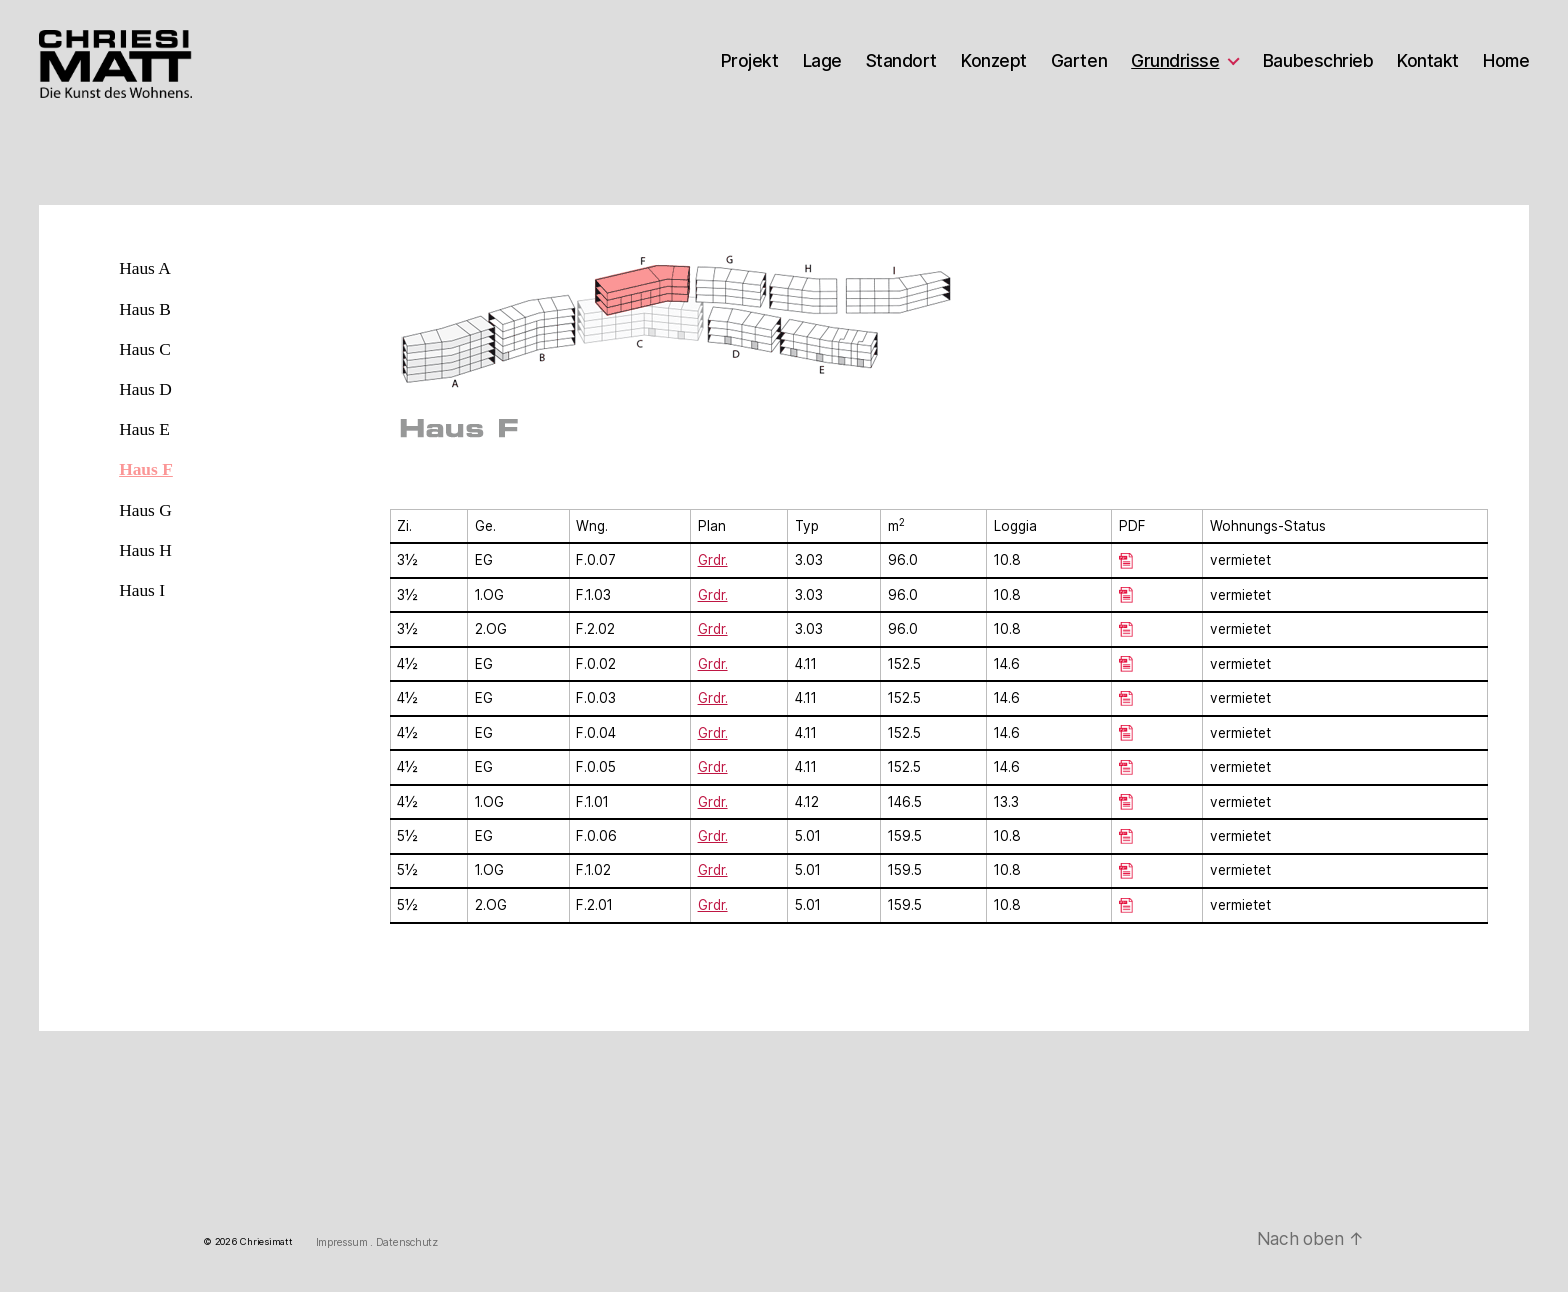 The height and width of the screenshot is (1292, 1568). What do you see at coordinates (1428, 61) in the screenshot?
I see `Kontakt` at bounding box center [1428, 61].